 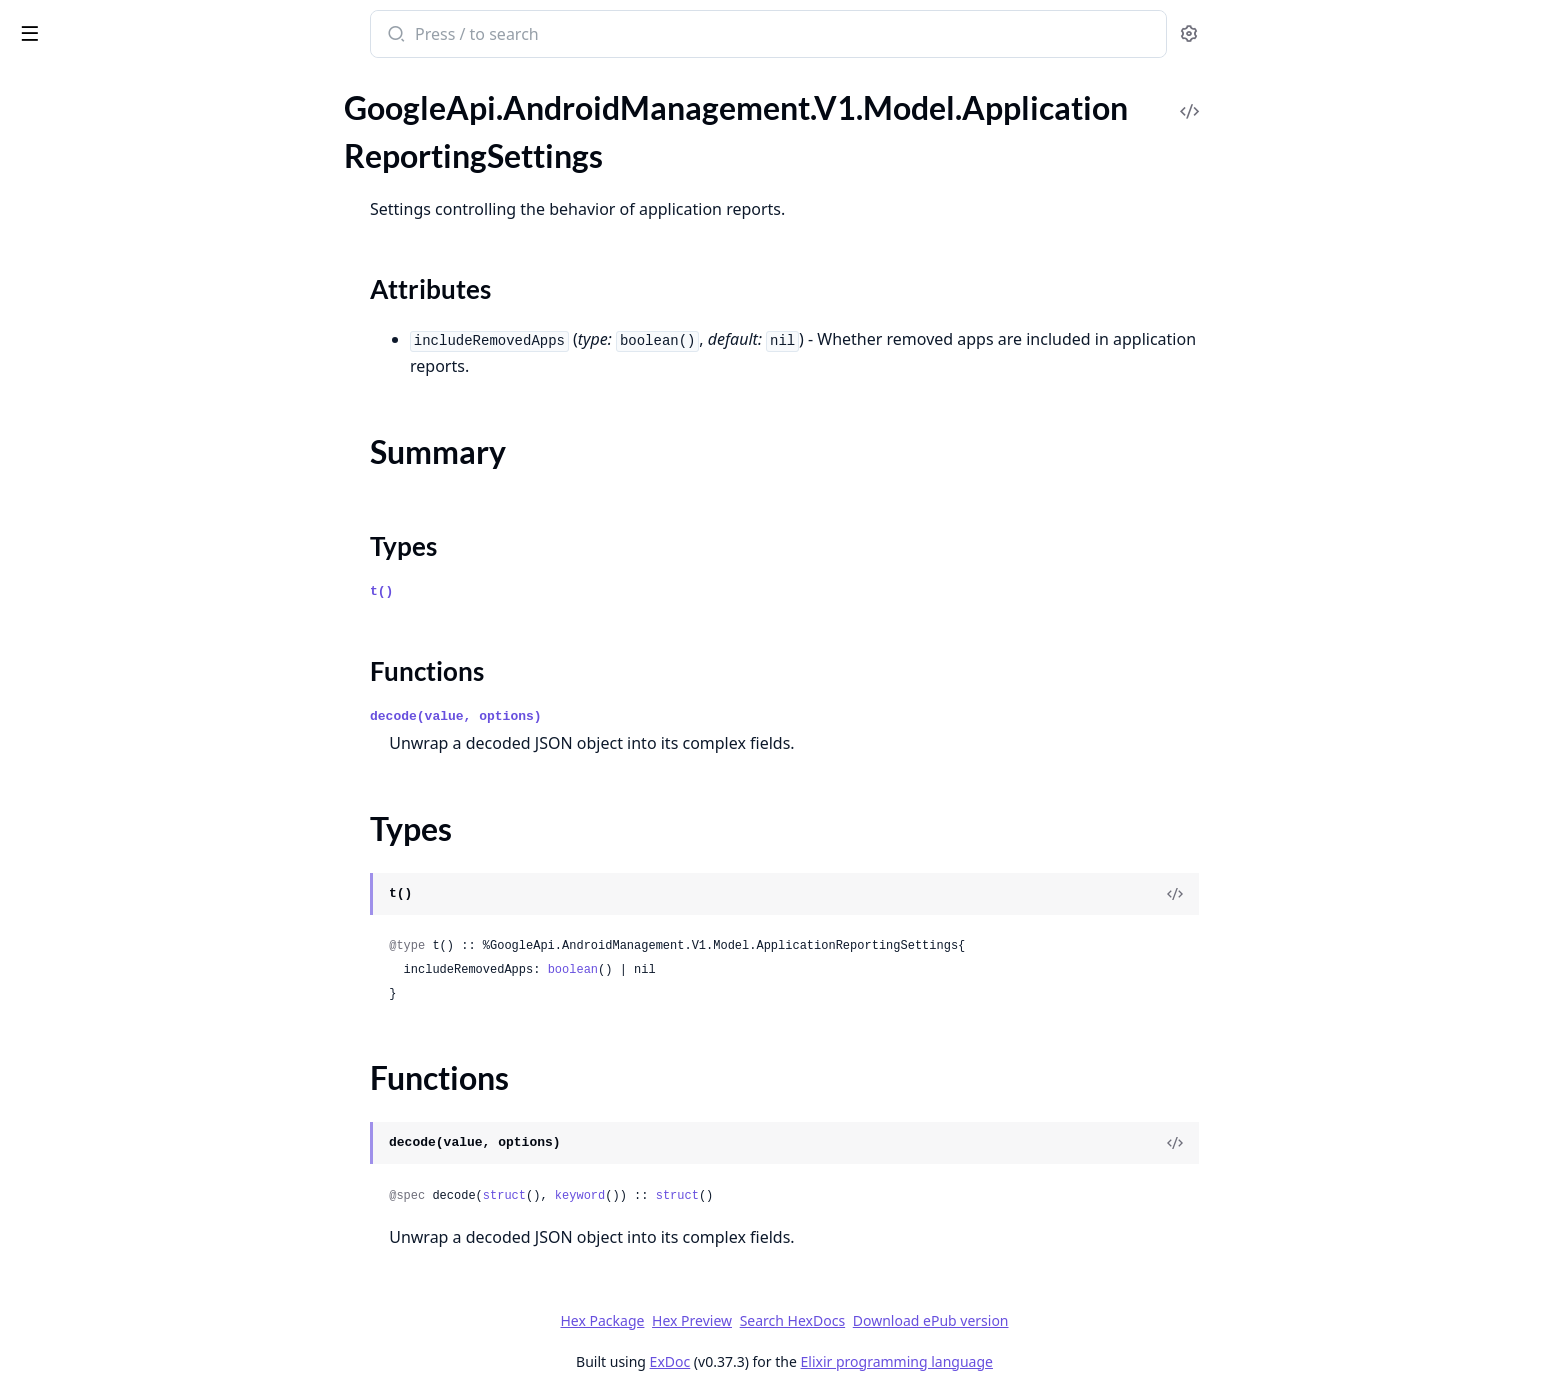 I want to click on GoogleApi.AndroidManagement.V1.Model.DeviceSettings, so click(x=142, y=864).